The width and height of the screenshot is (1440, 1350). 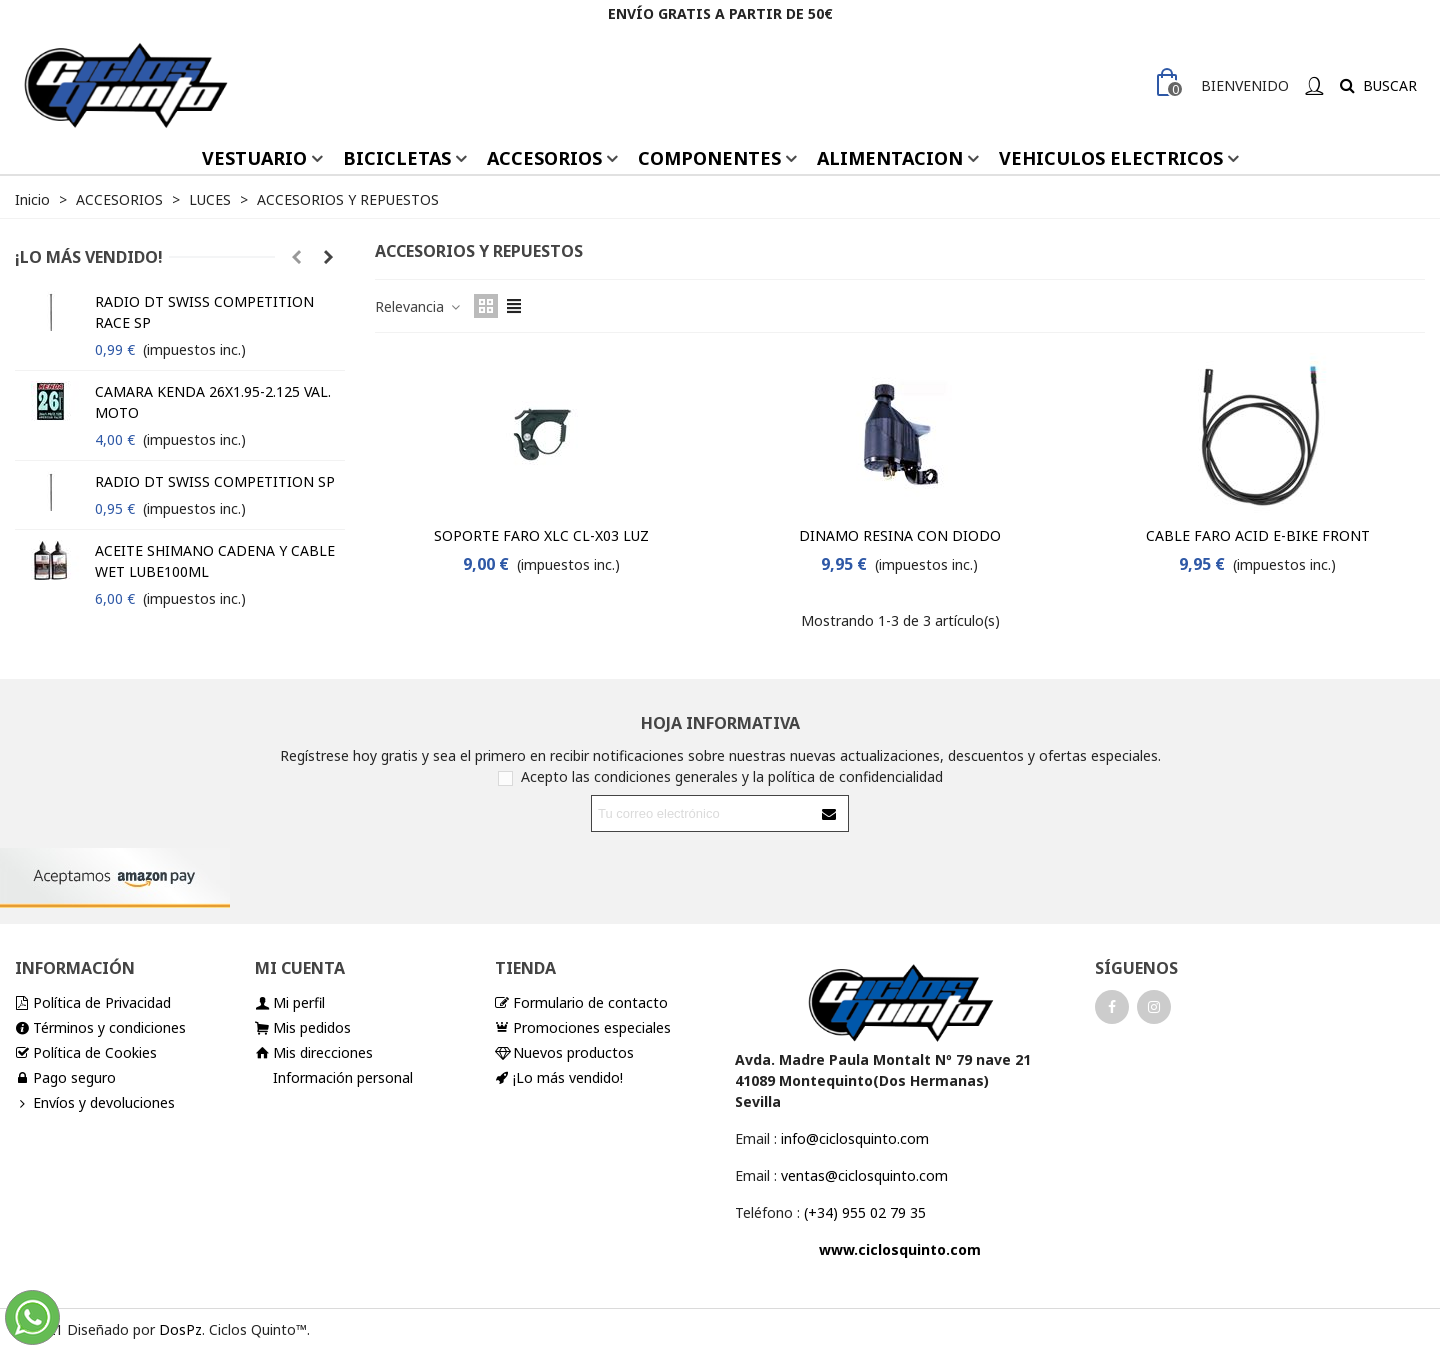 What do you see at coordinates (397, 158) in the screenshot?
I see `BICICLETAS` at bounding box center [397, 158].